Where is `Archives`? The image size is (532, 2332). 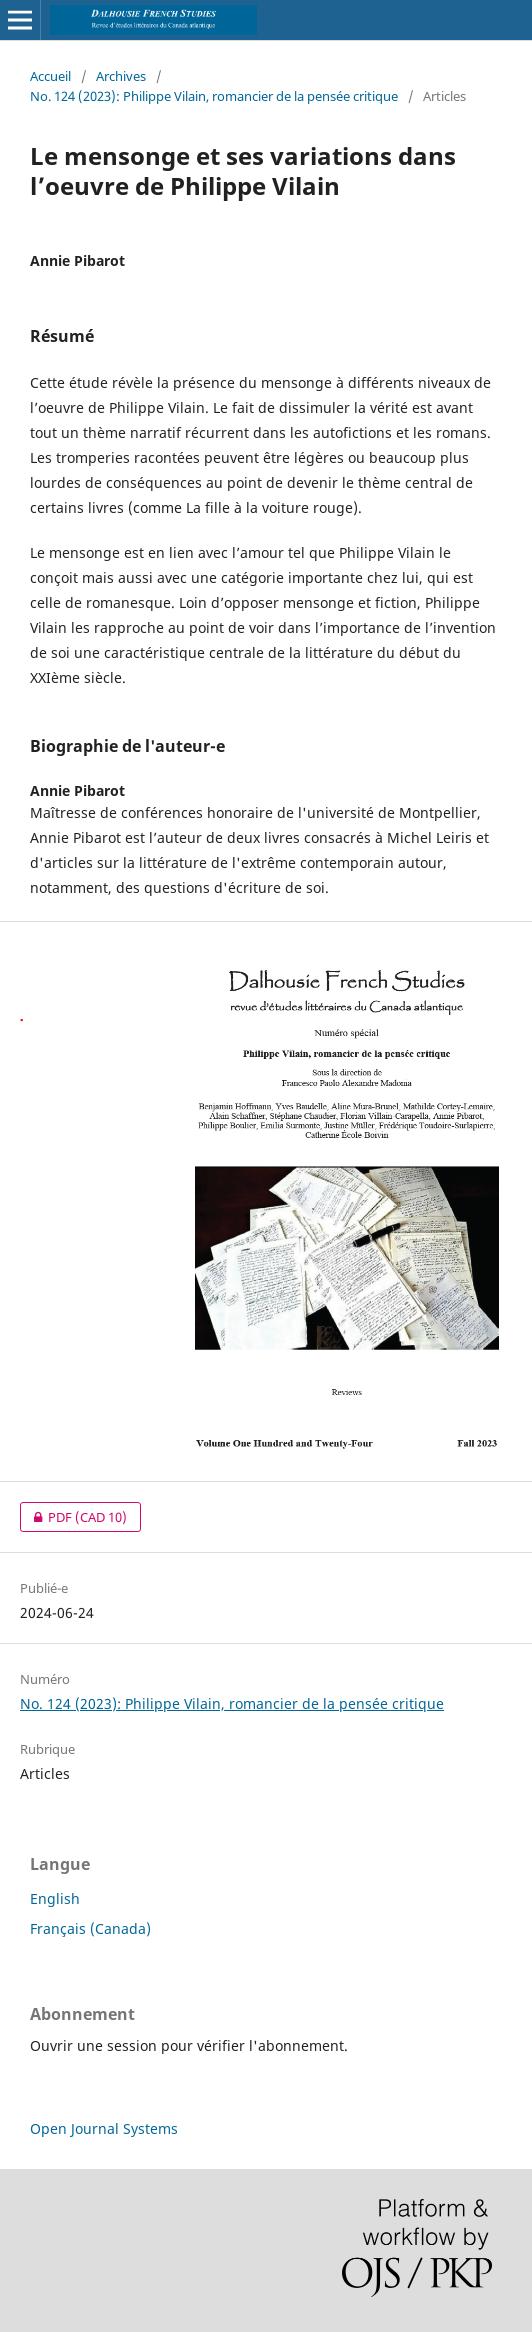 Archives is located at coordinates (121, 76).